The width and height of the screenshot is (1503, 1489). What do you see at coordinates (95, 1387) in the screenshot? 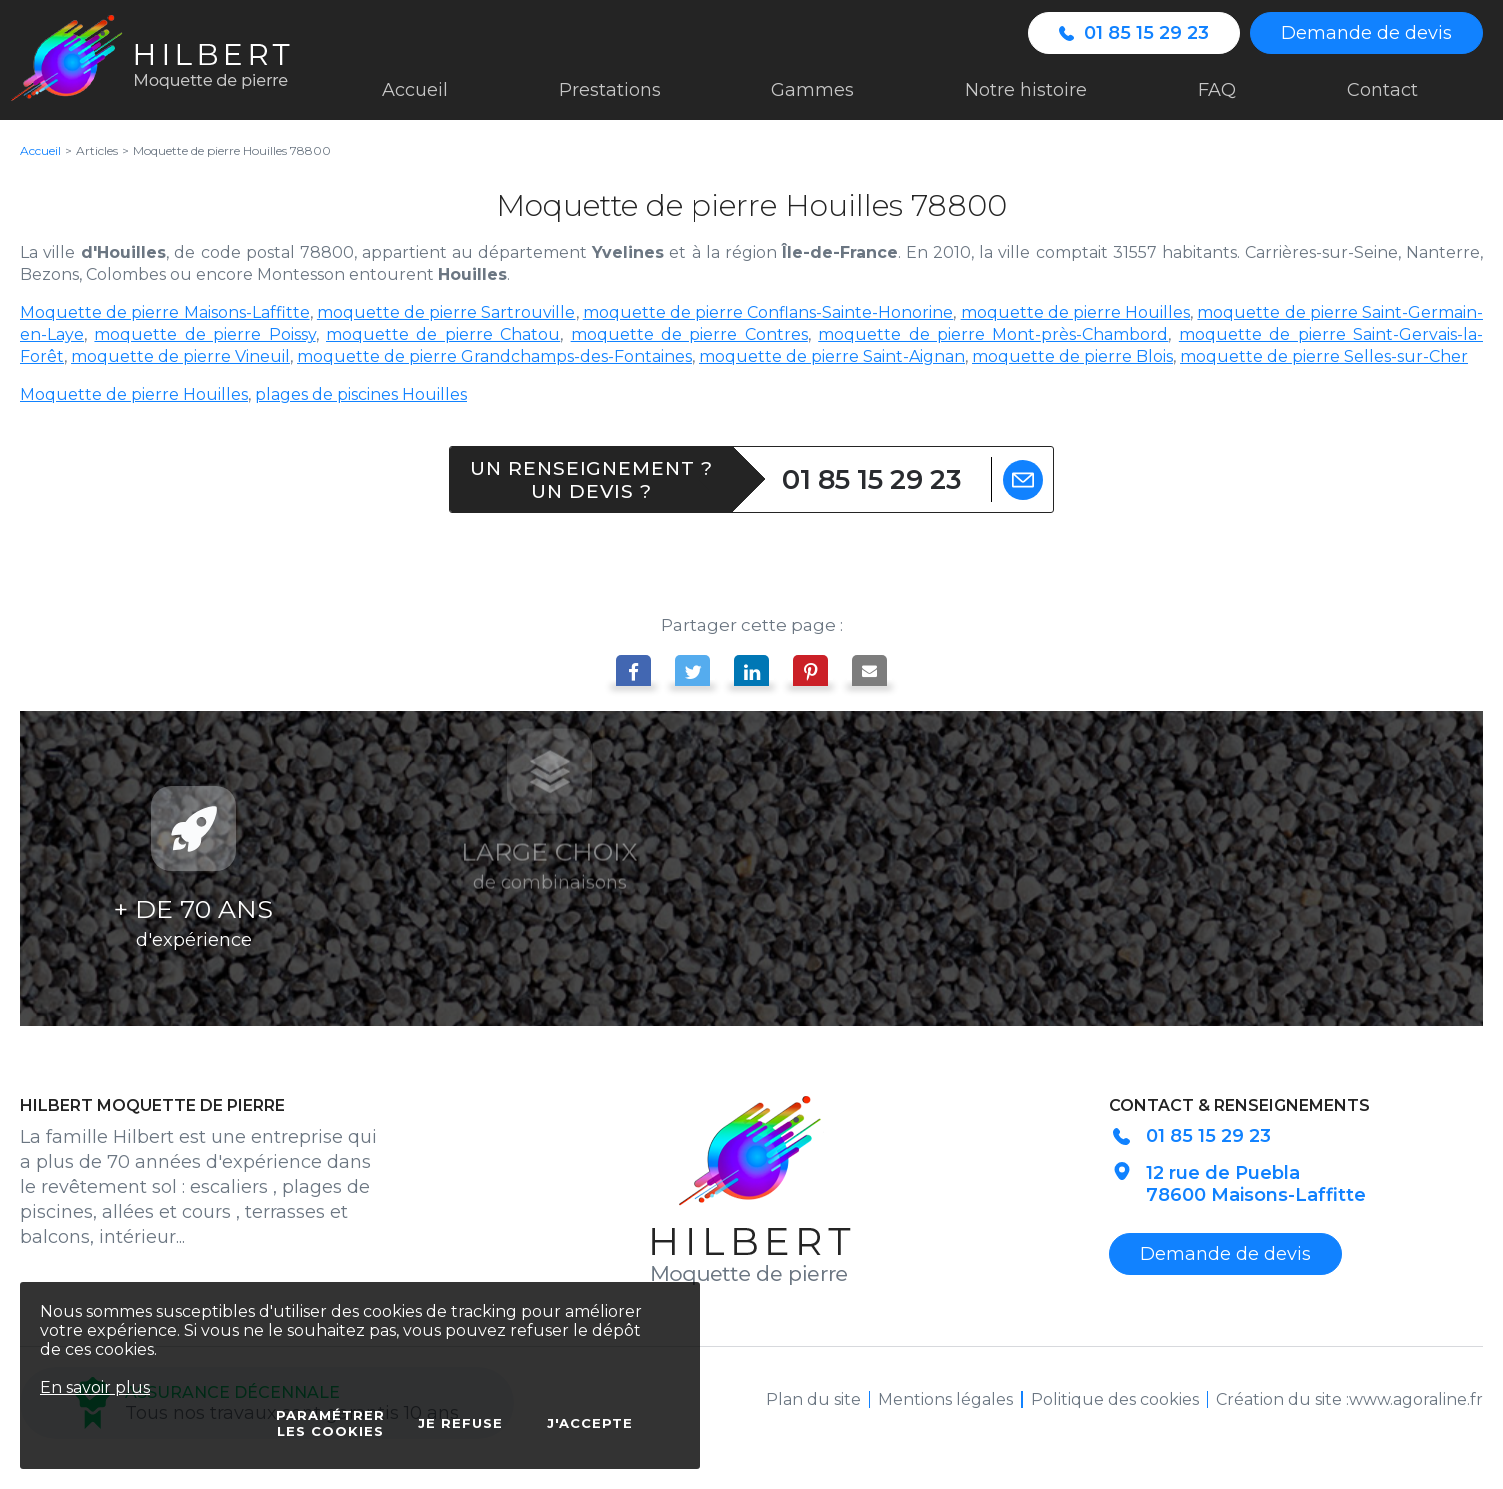
I see `En savoir plus` at bounding box center [95, 1387].